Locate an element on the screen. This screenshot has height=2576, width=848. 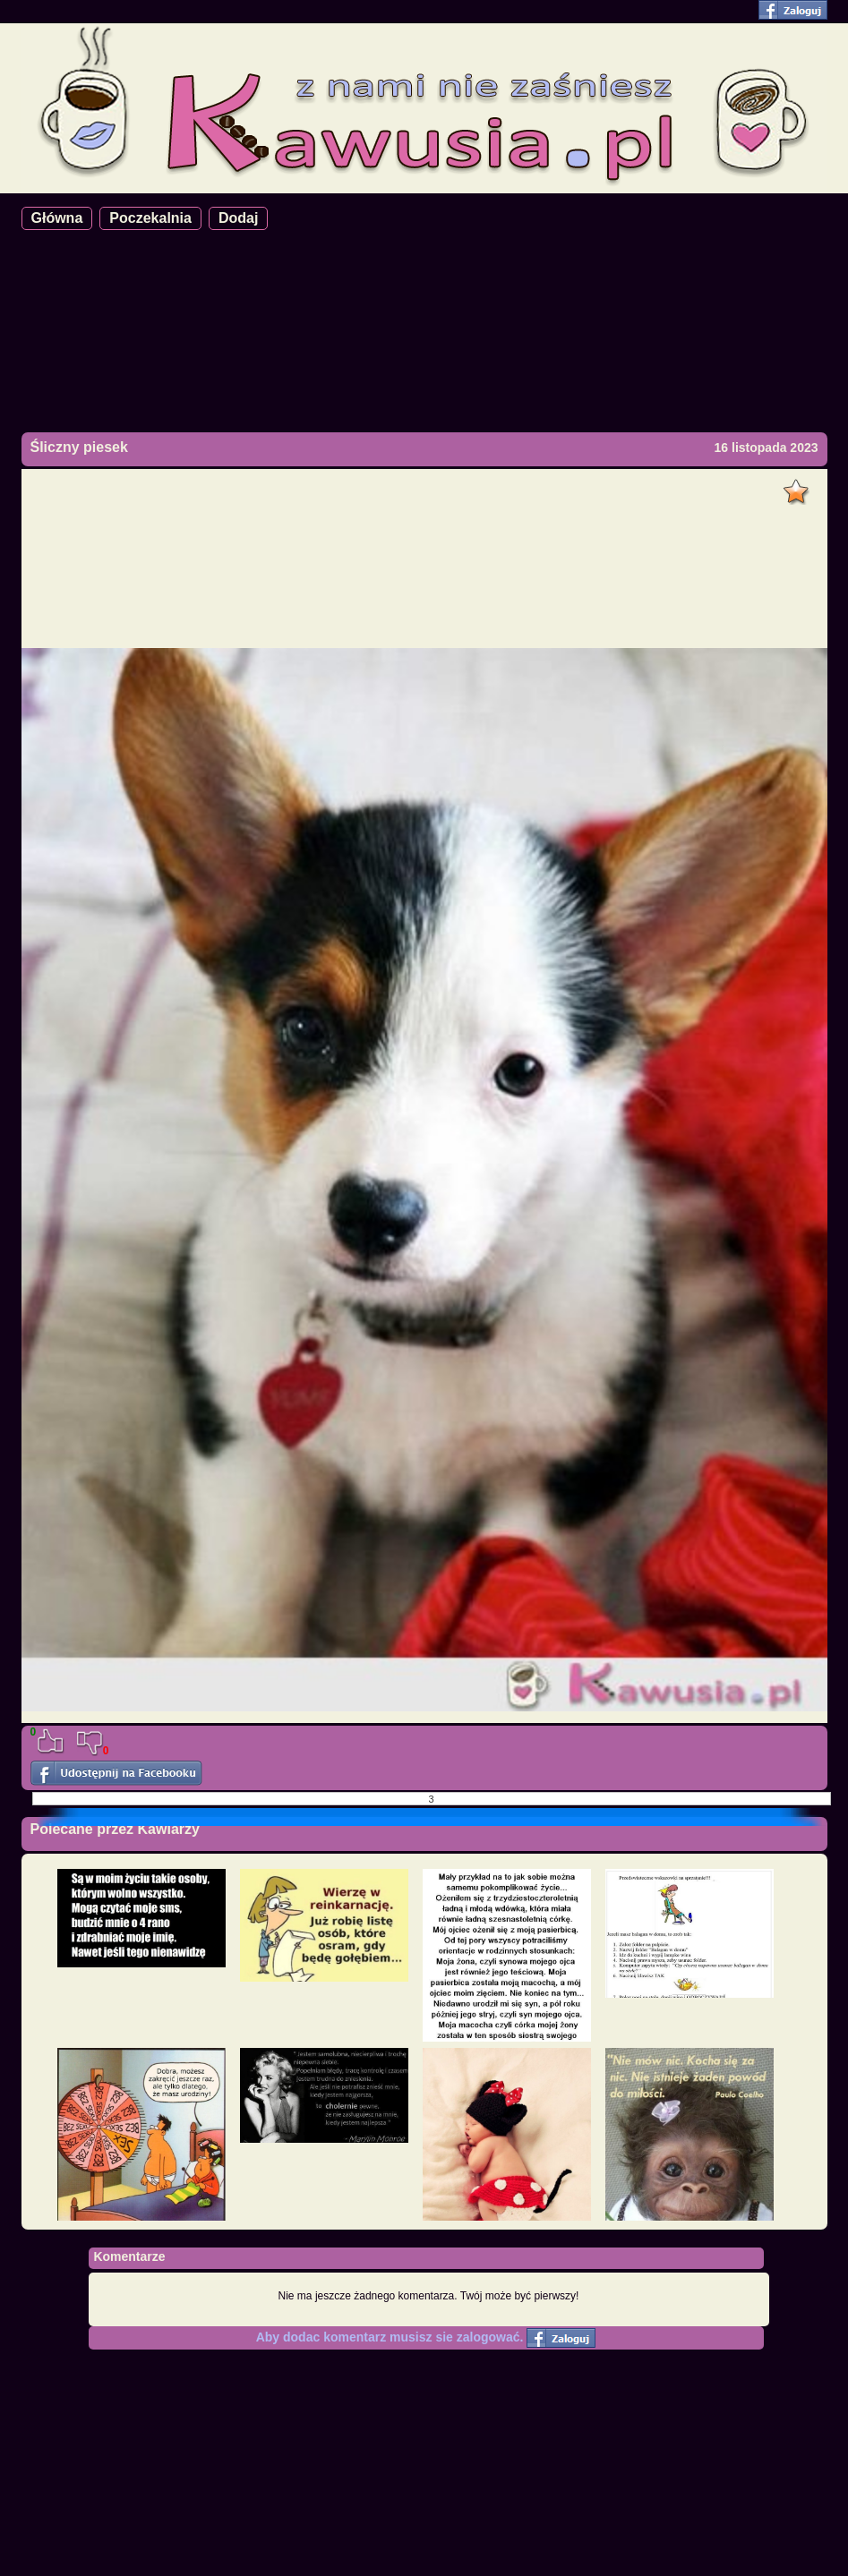
Śliczny piesek is located at coordinates (79, 447).